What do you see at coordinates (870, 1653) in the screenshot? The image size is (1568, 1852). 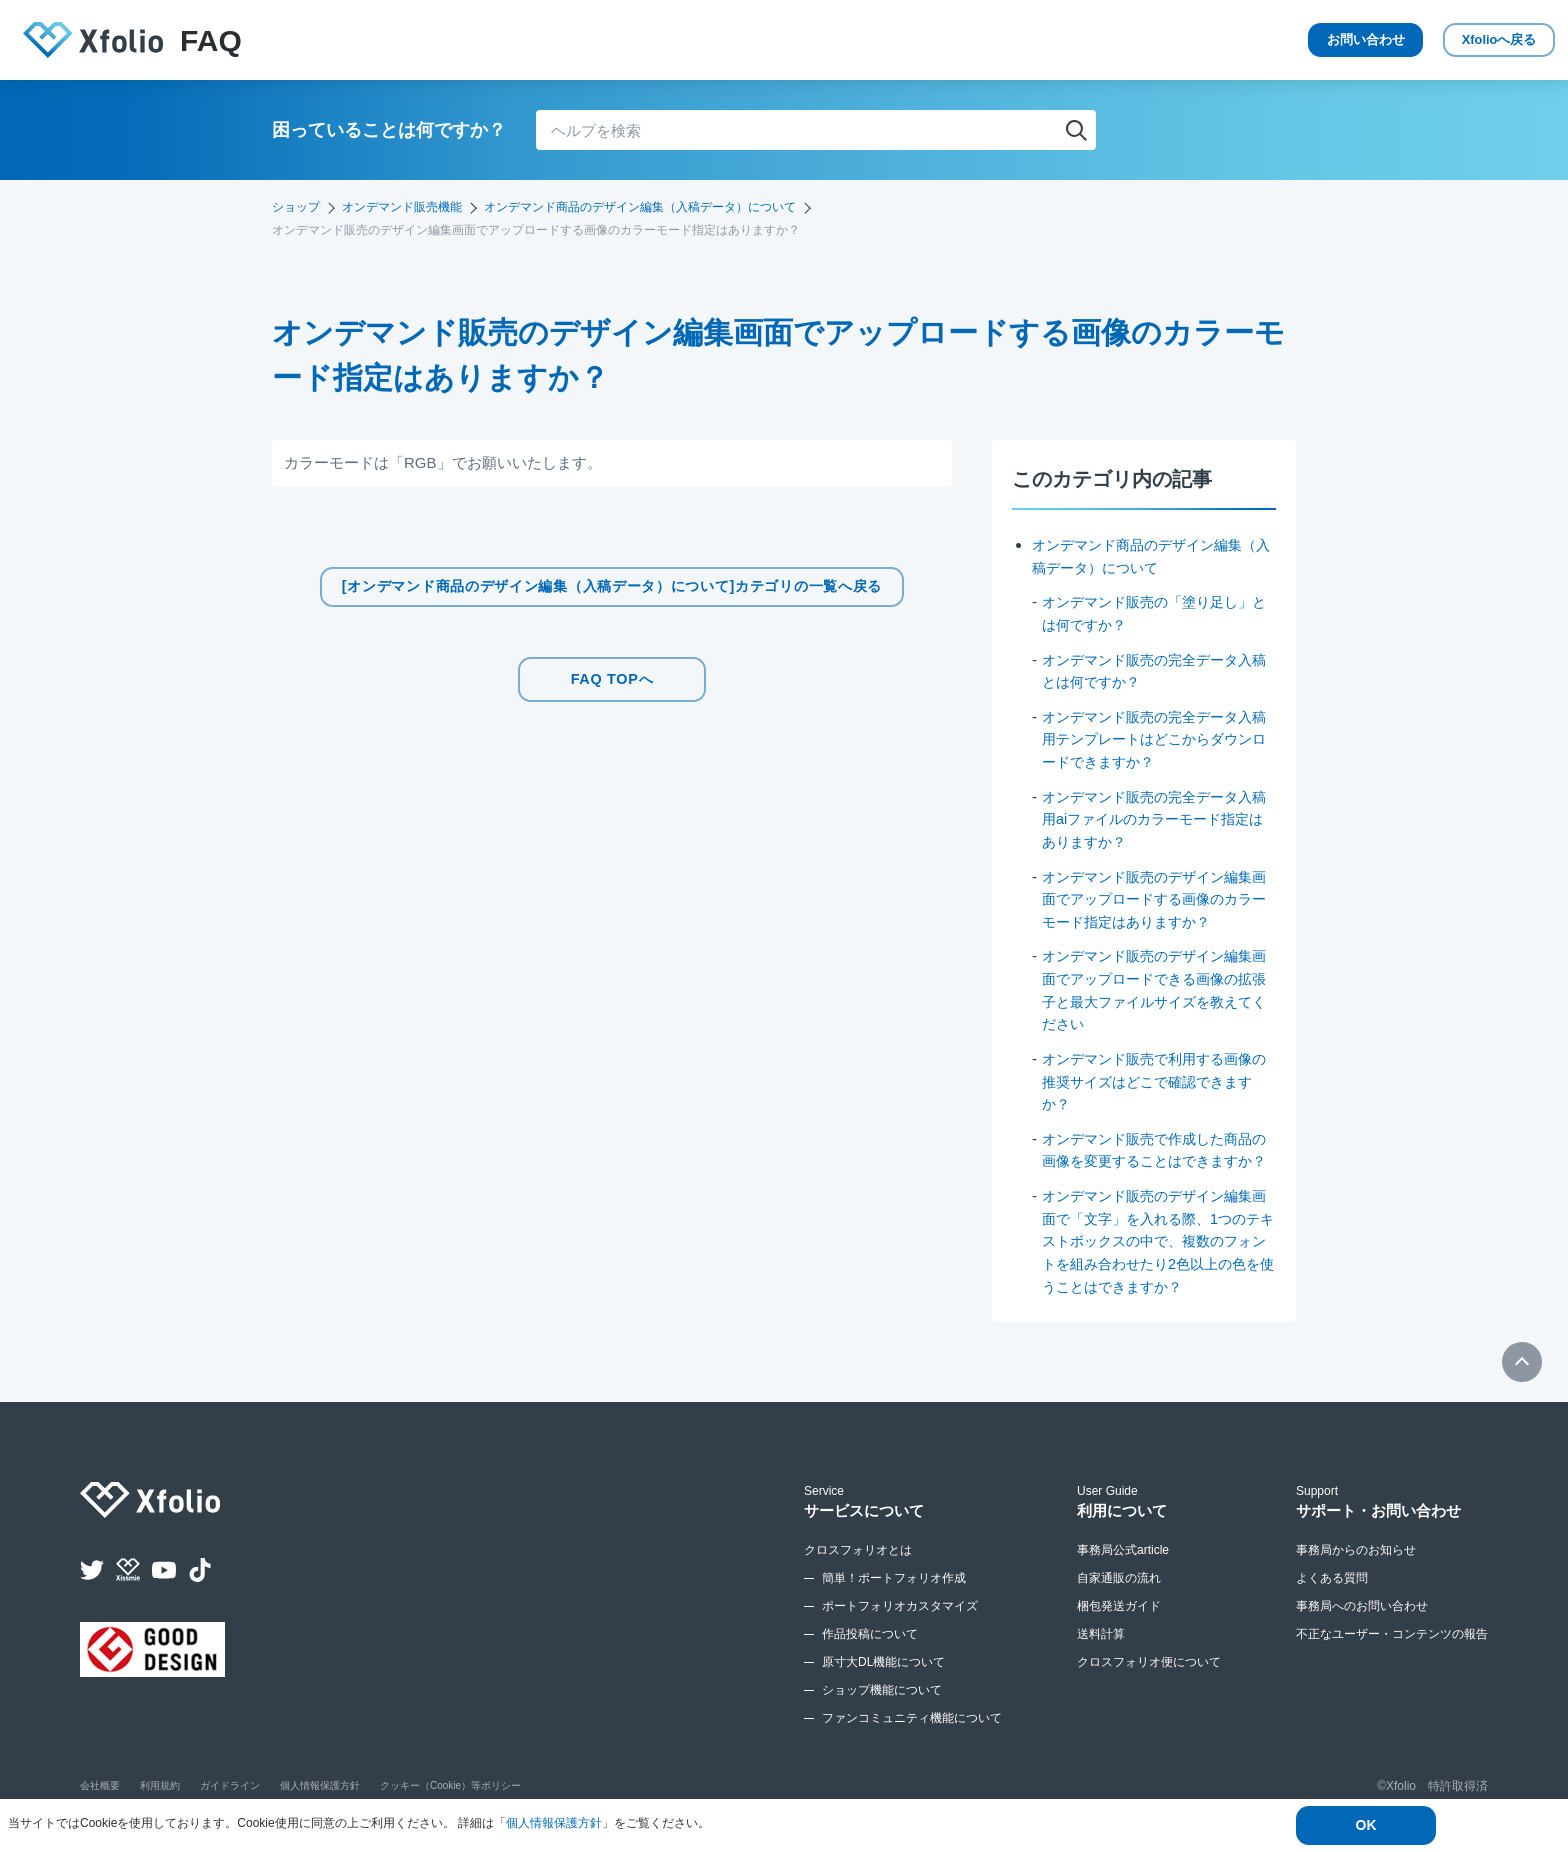 I see `作品投稿について` at bounding box center [870, 1653].